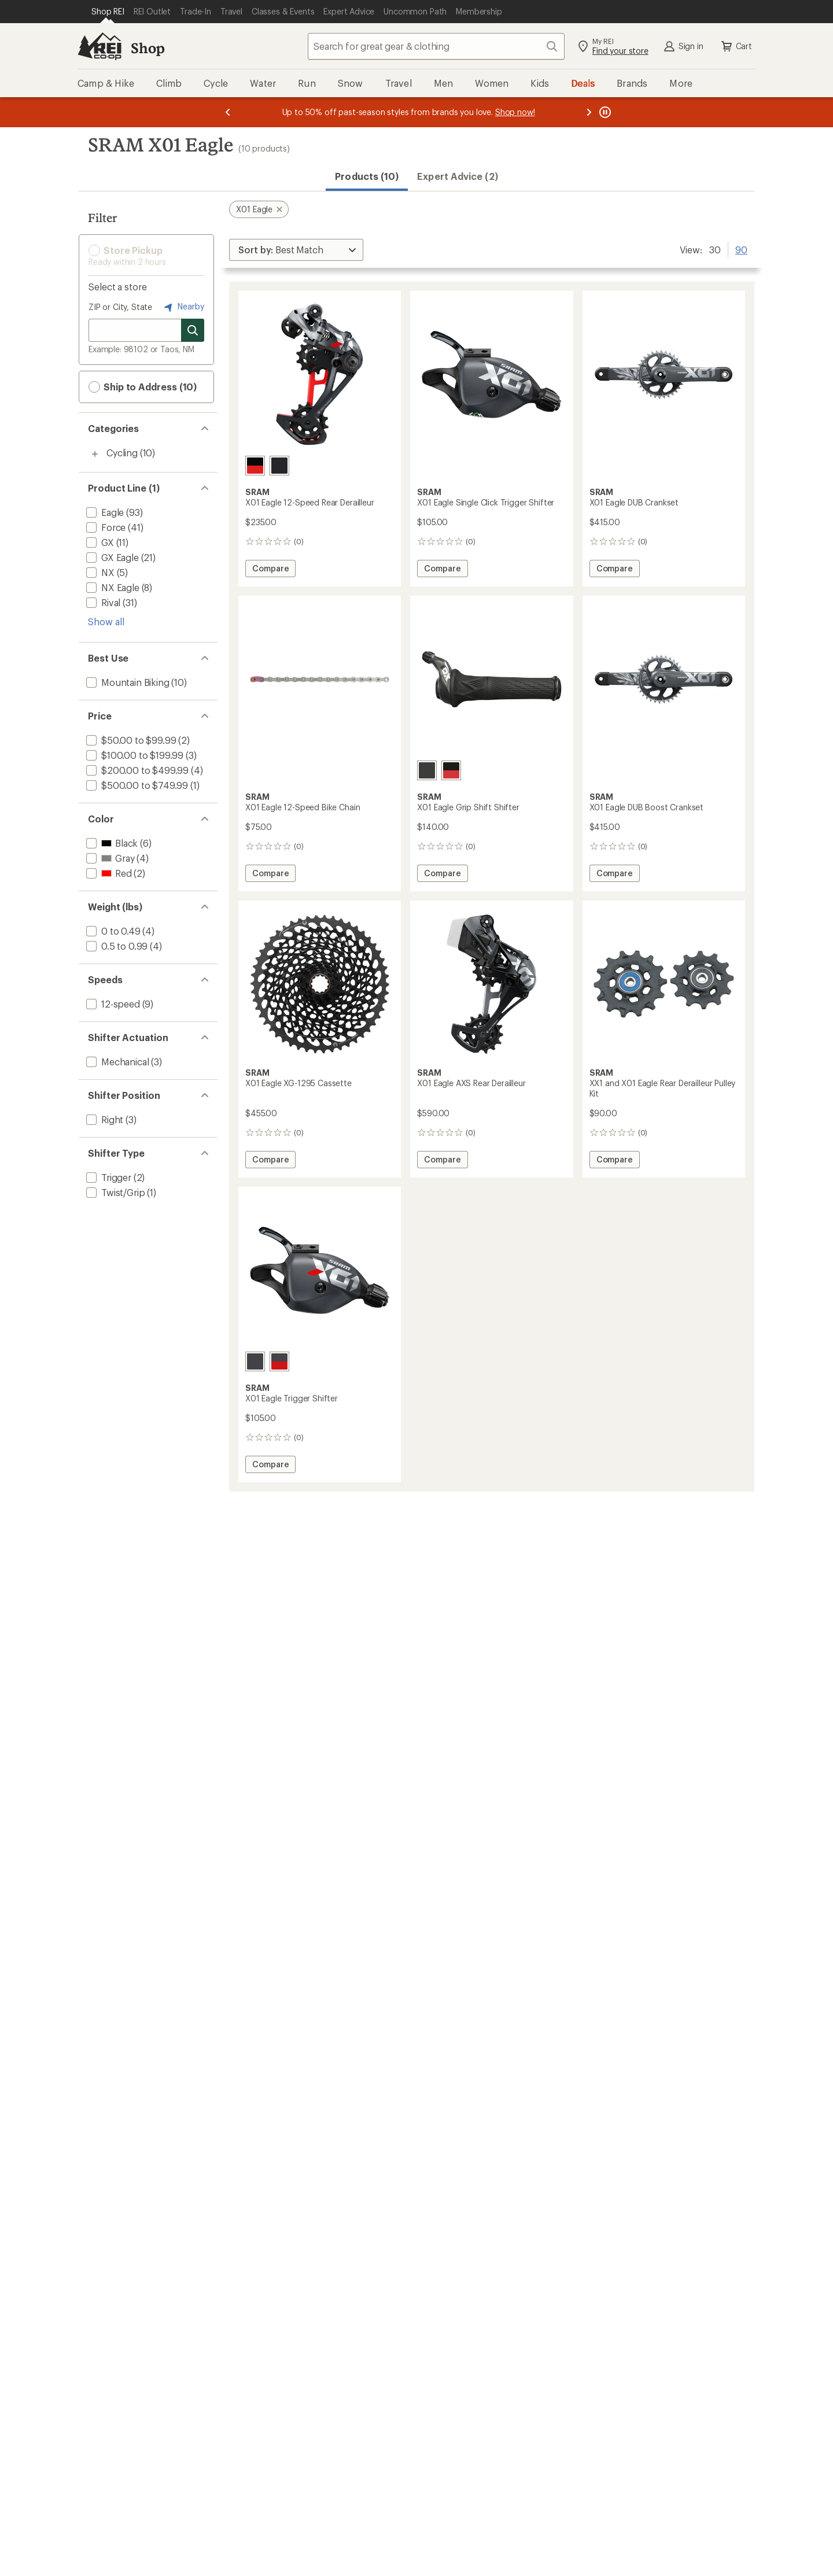  I want to click on Compare, so click(271, 570).